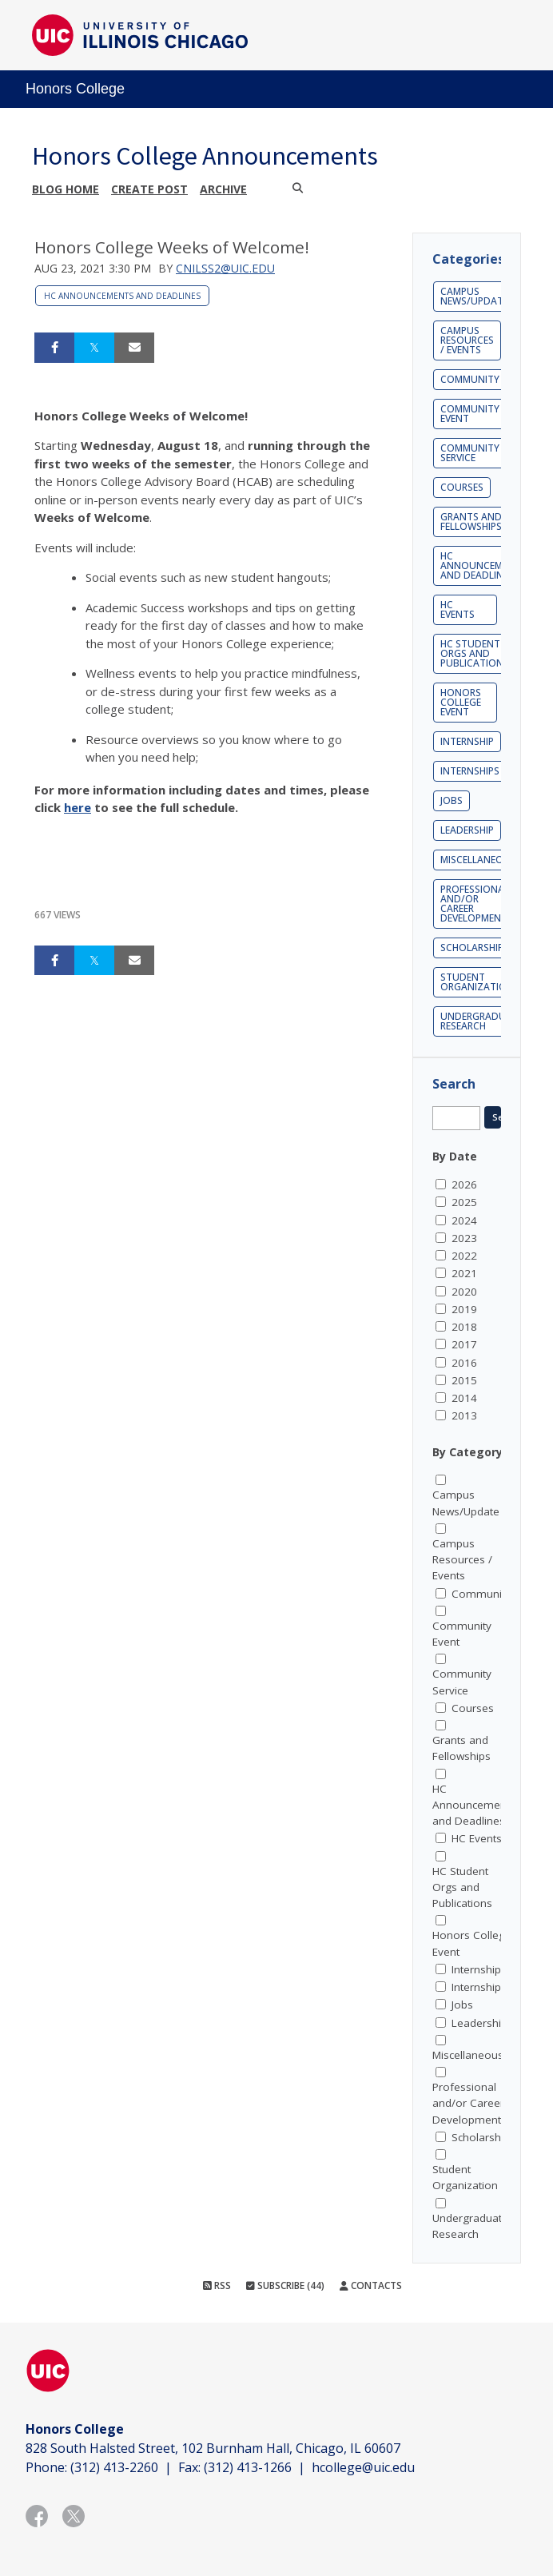  Describe the element at coordinates (464, 1255) in the screenshot. I see `2022` at that location.